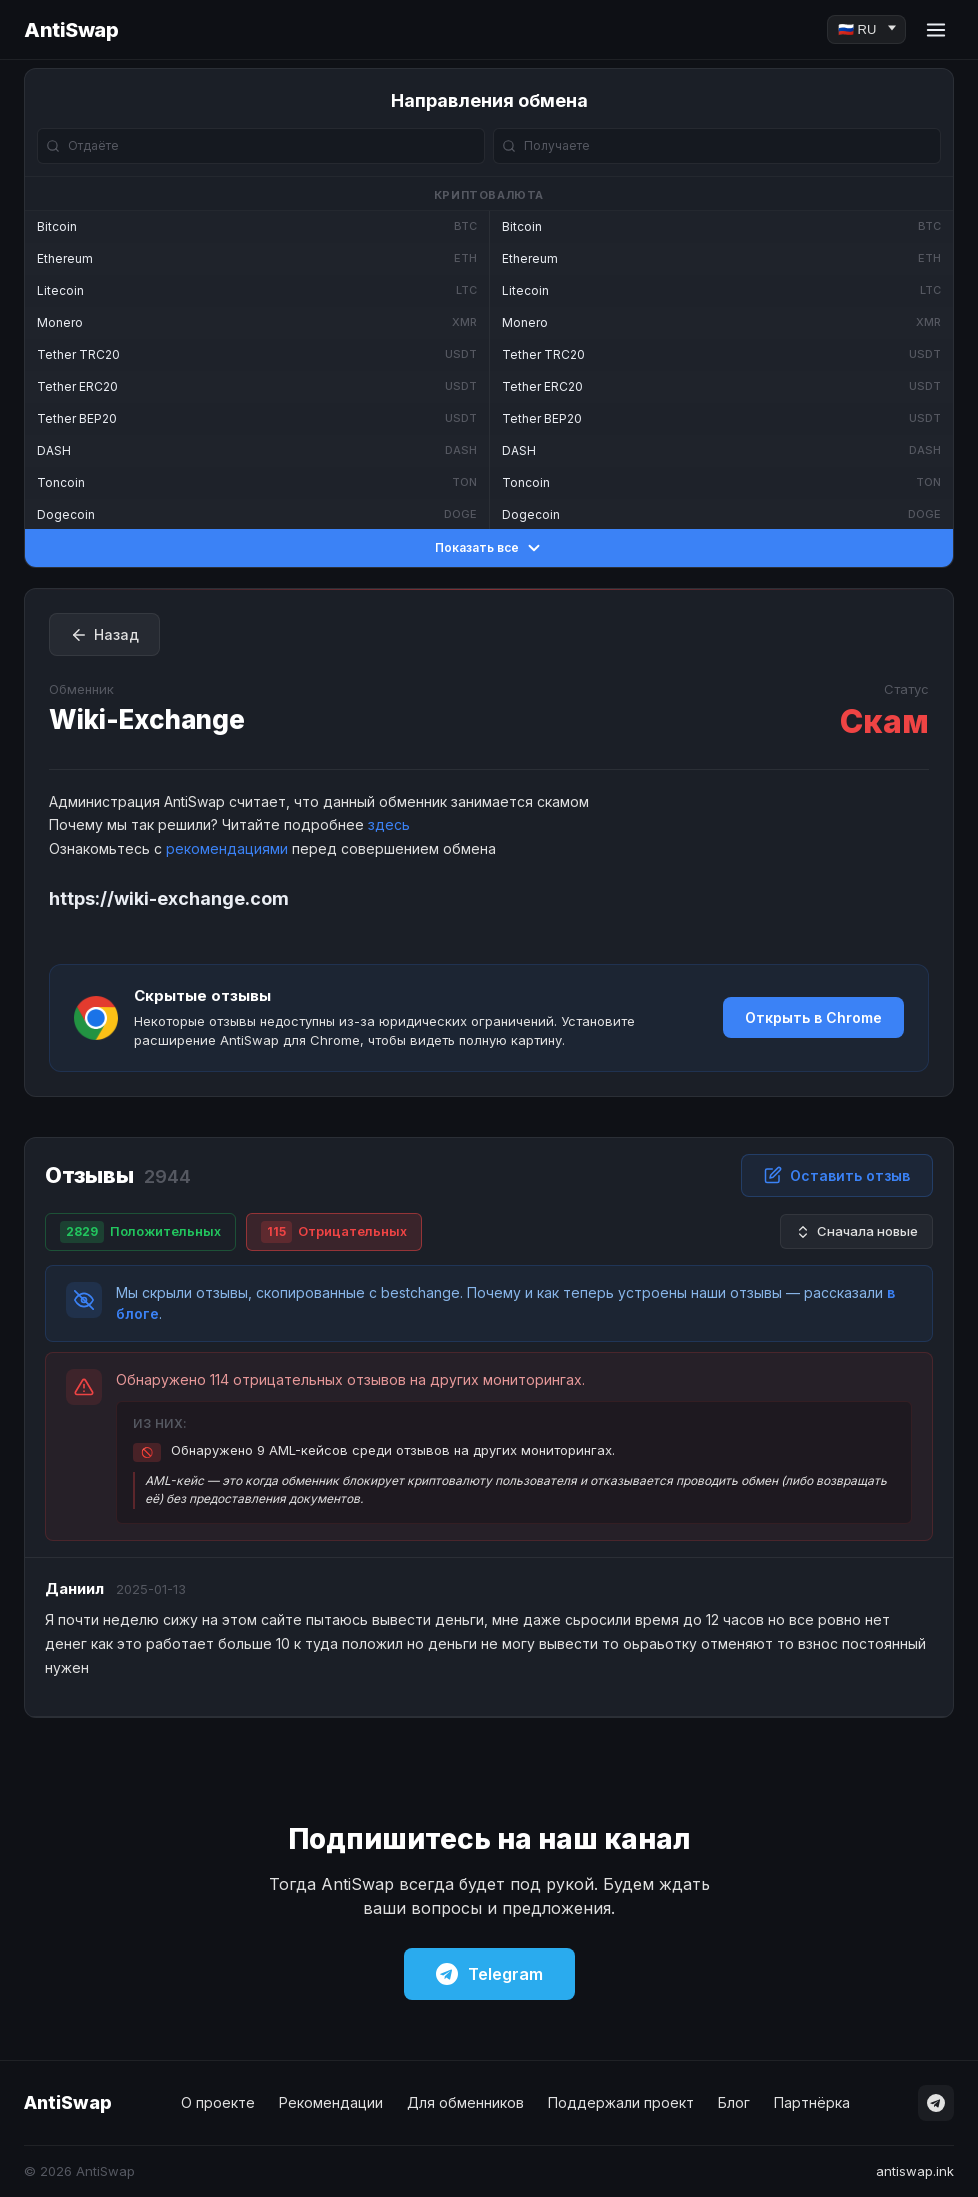  What do you see at coordinates (936, 2103) in the screenshot?
I see `[Telegram]` at bounding box center [936, 2103].